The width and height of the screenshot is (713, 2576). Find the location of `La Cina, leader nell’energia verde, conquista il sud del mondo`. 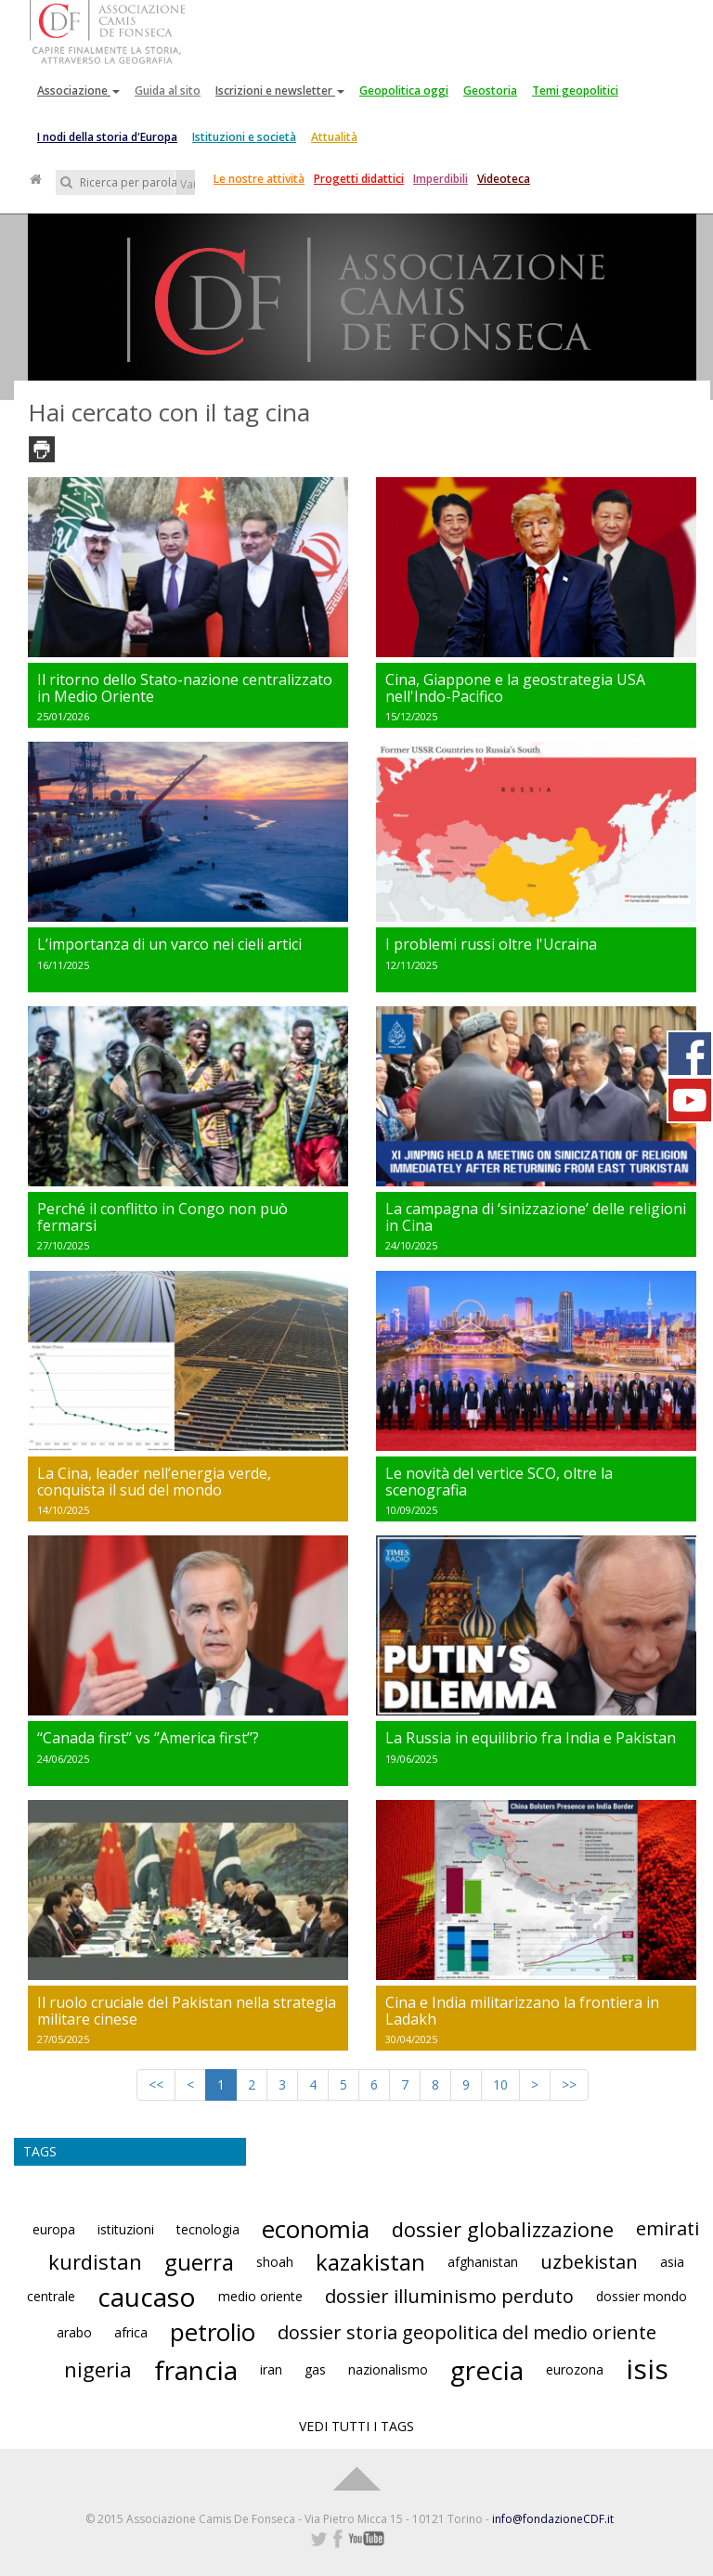

La Cina, leader nell’energia verde, conquista il sud del mondo is located at coordinates (154, 1481).